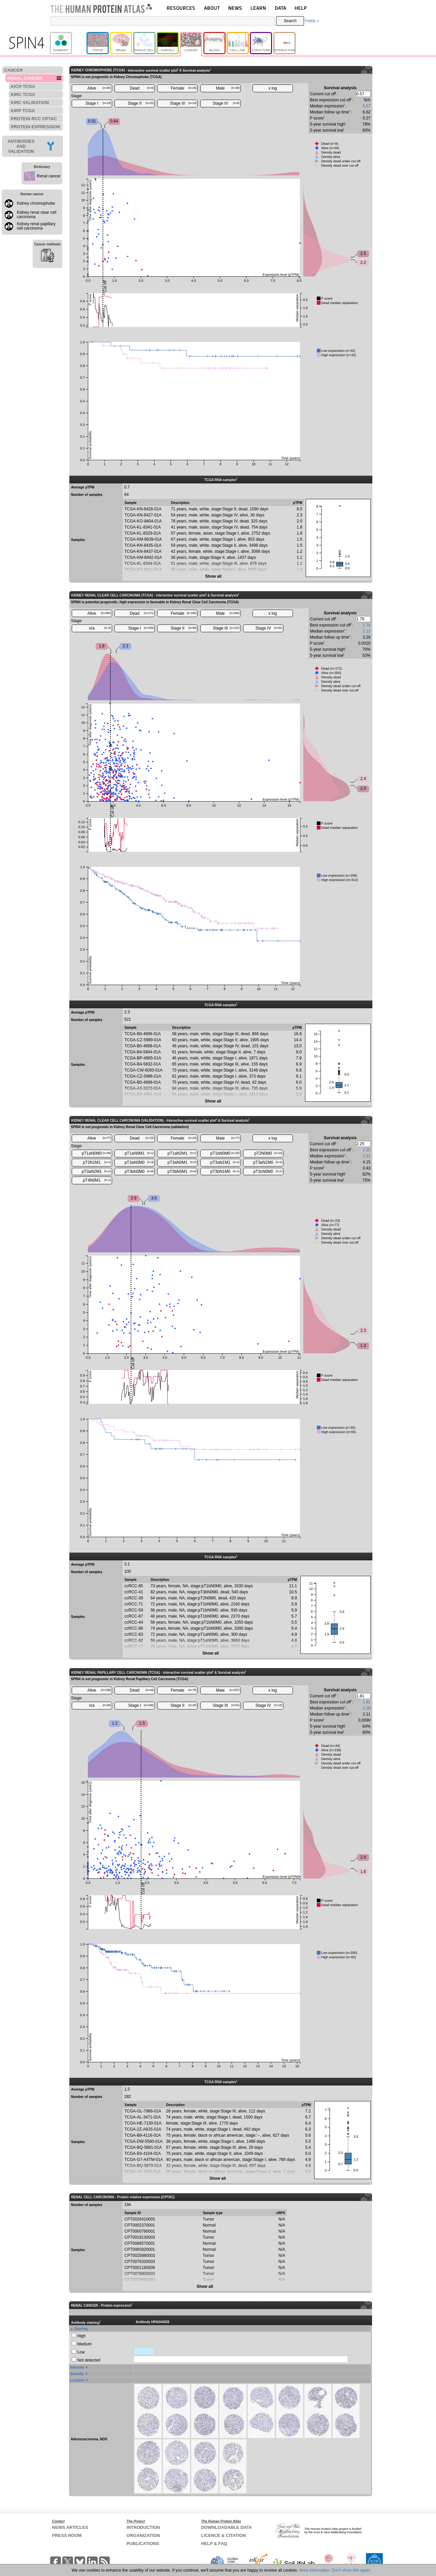  What do you see at coordinates (226, 2527) in the screenshot?
I see `DOWNLOADABLE DATA` at bounding box center [226, 2527].